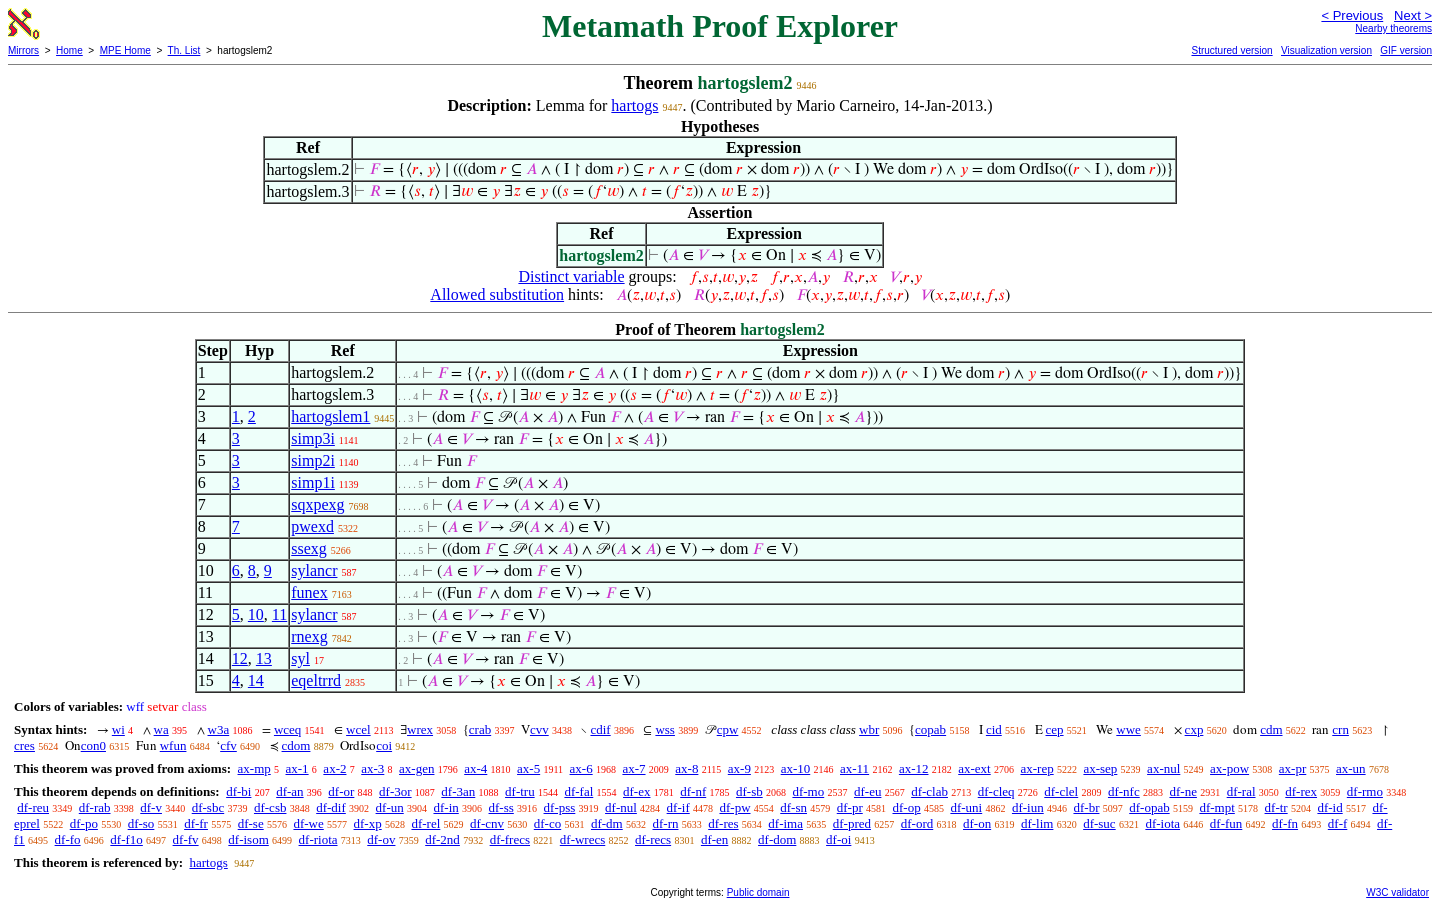 Image resolution: width=1440 pixels, height=909 pixels. What do you see at coordinates (270, 807) in the screenshot?
I see `df-csb` at bounding box center [270, 807].